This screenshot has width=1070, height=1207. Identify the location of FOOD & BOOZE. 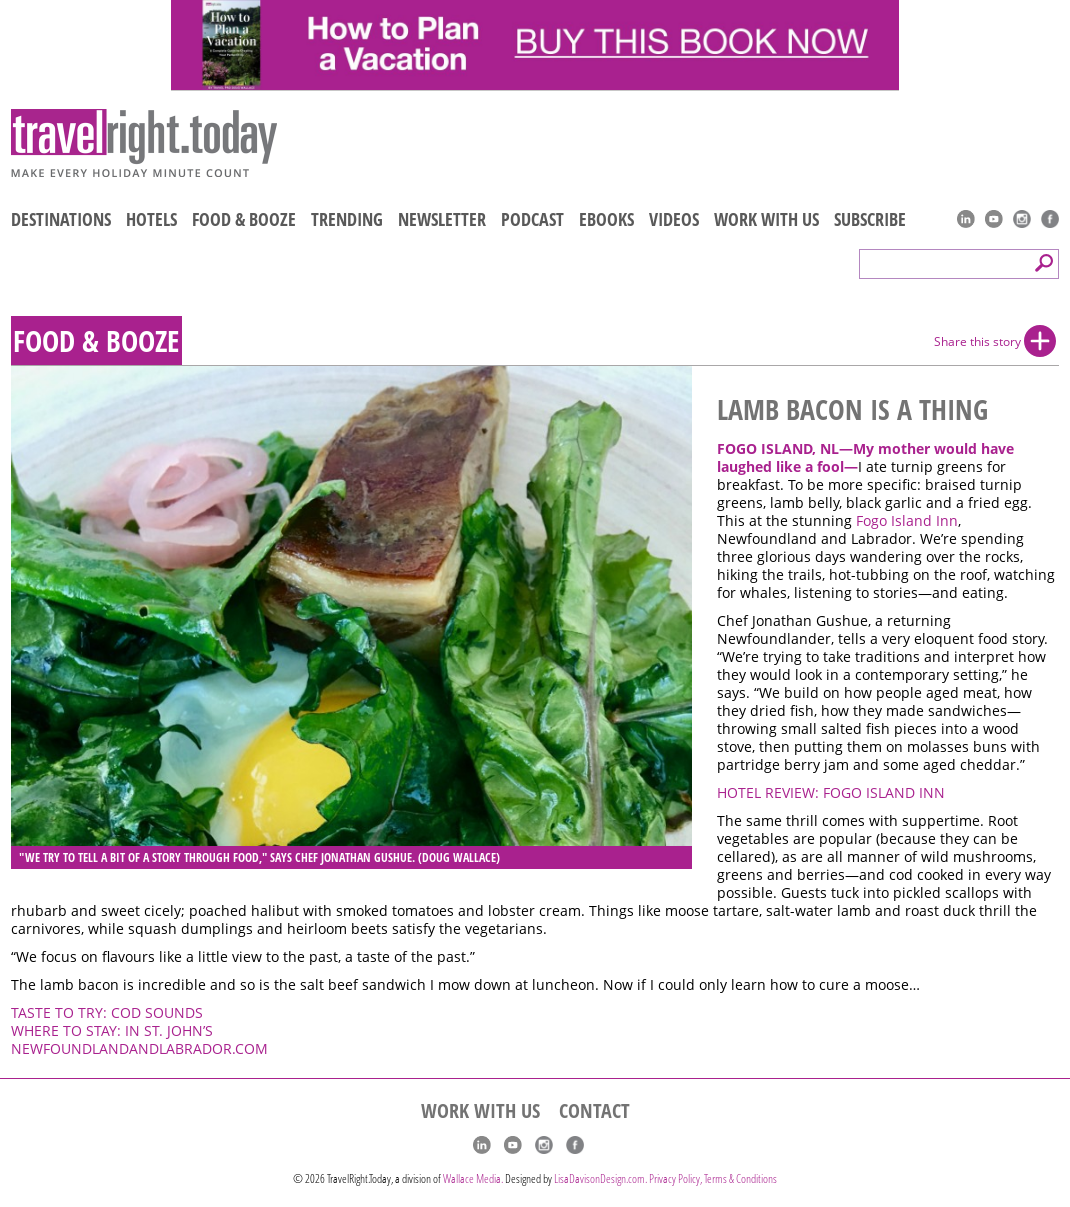
(244, 219).